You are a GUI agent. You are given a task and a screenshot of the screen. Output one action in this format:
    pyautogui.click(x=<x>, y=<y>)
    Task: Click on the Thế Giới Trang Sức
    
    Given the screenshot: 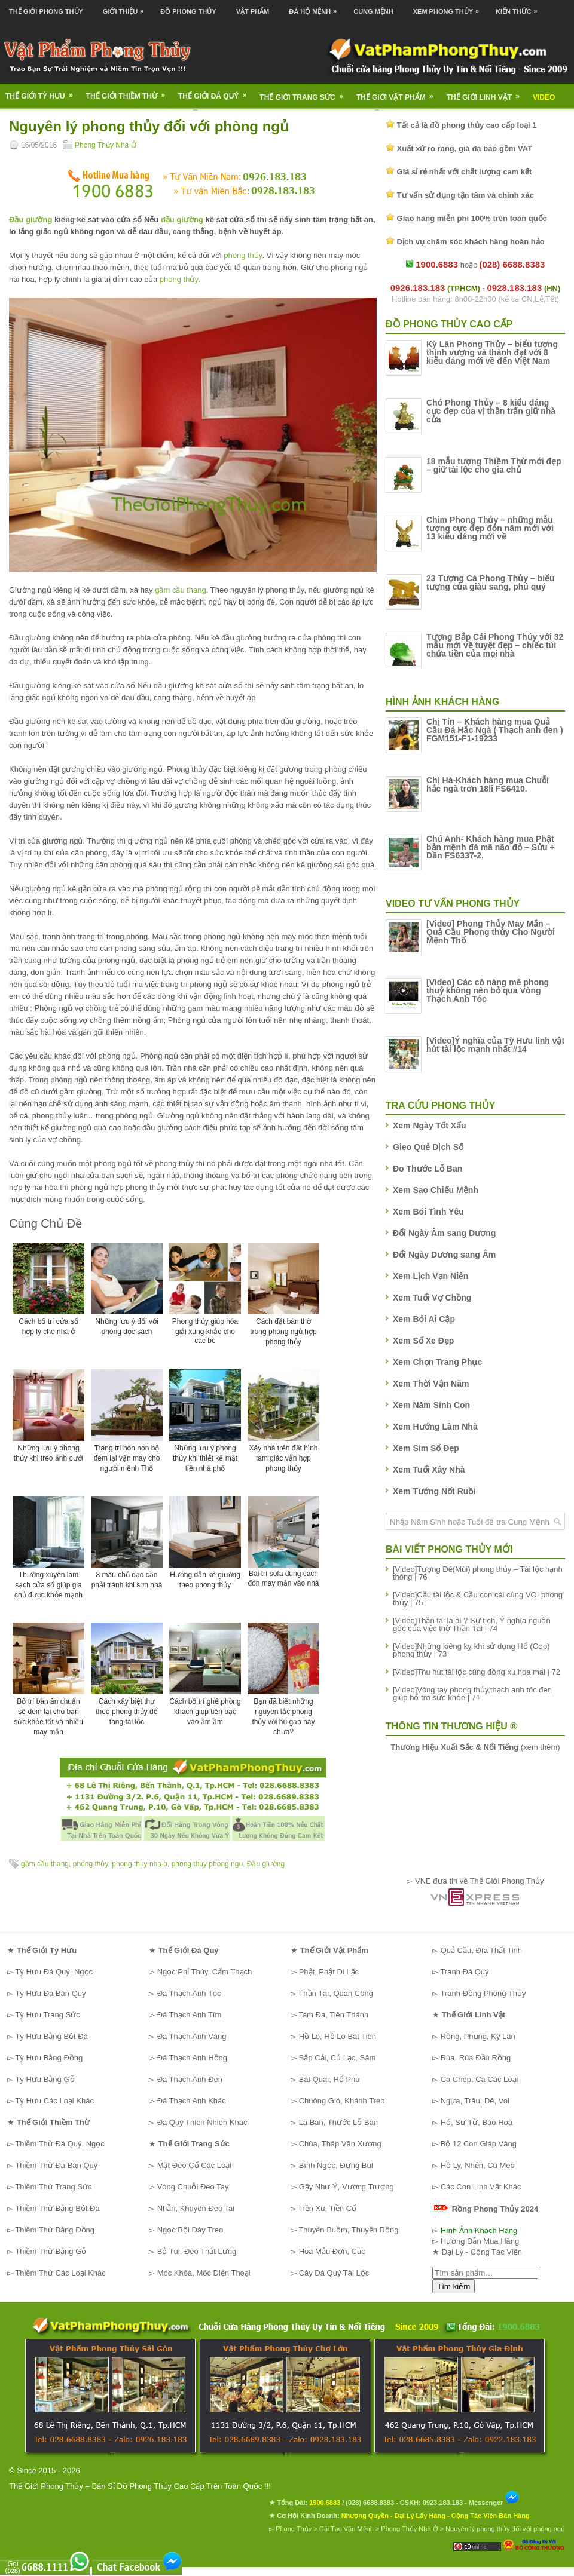 What is the action you would take?
    pyautogui.click(x=304, y=93)
    